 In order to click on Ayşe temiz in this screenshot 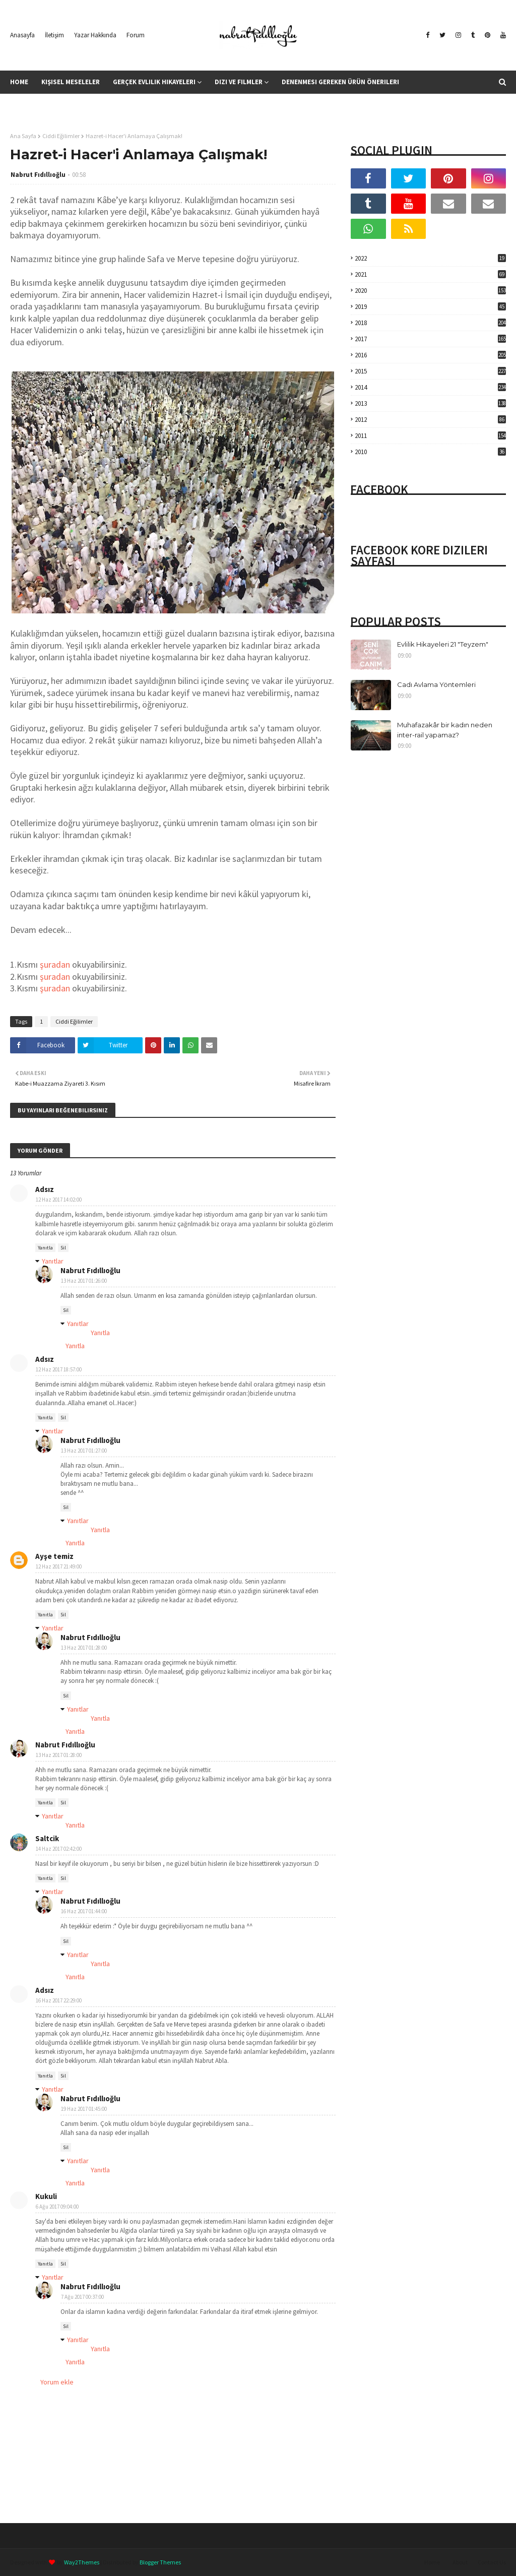, I will do `click(54, 1556)`.